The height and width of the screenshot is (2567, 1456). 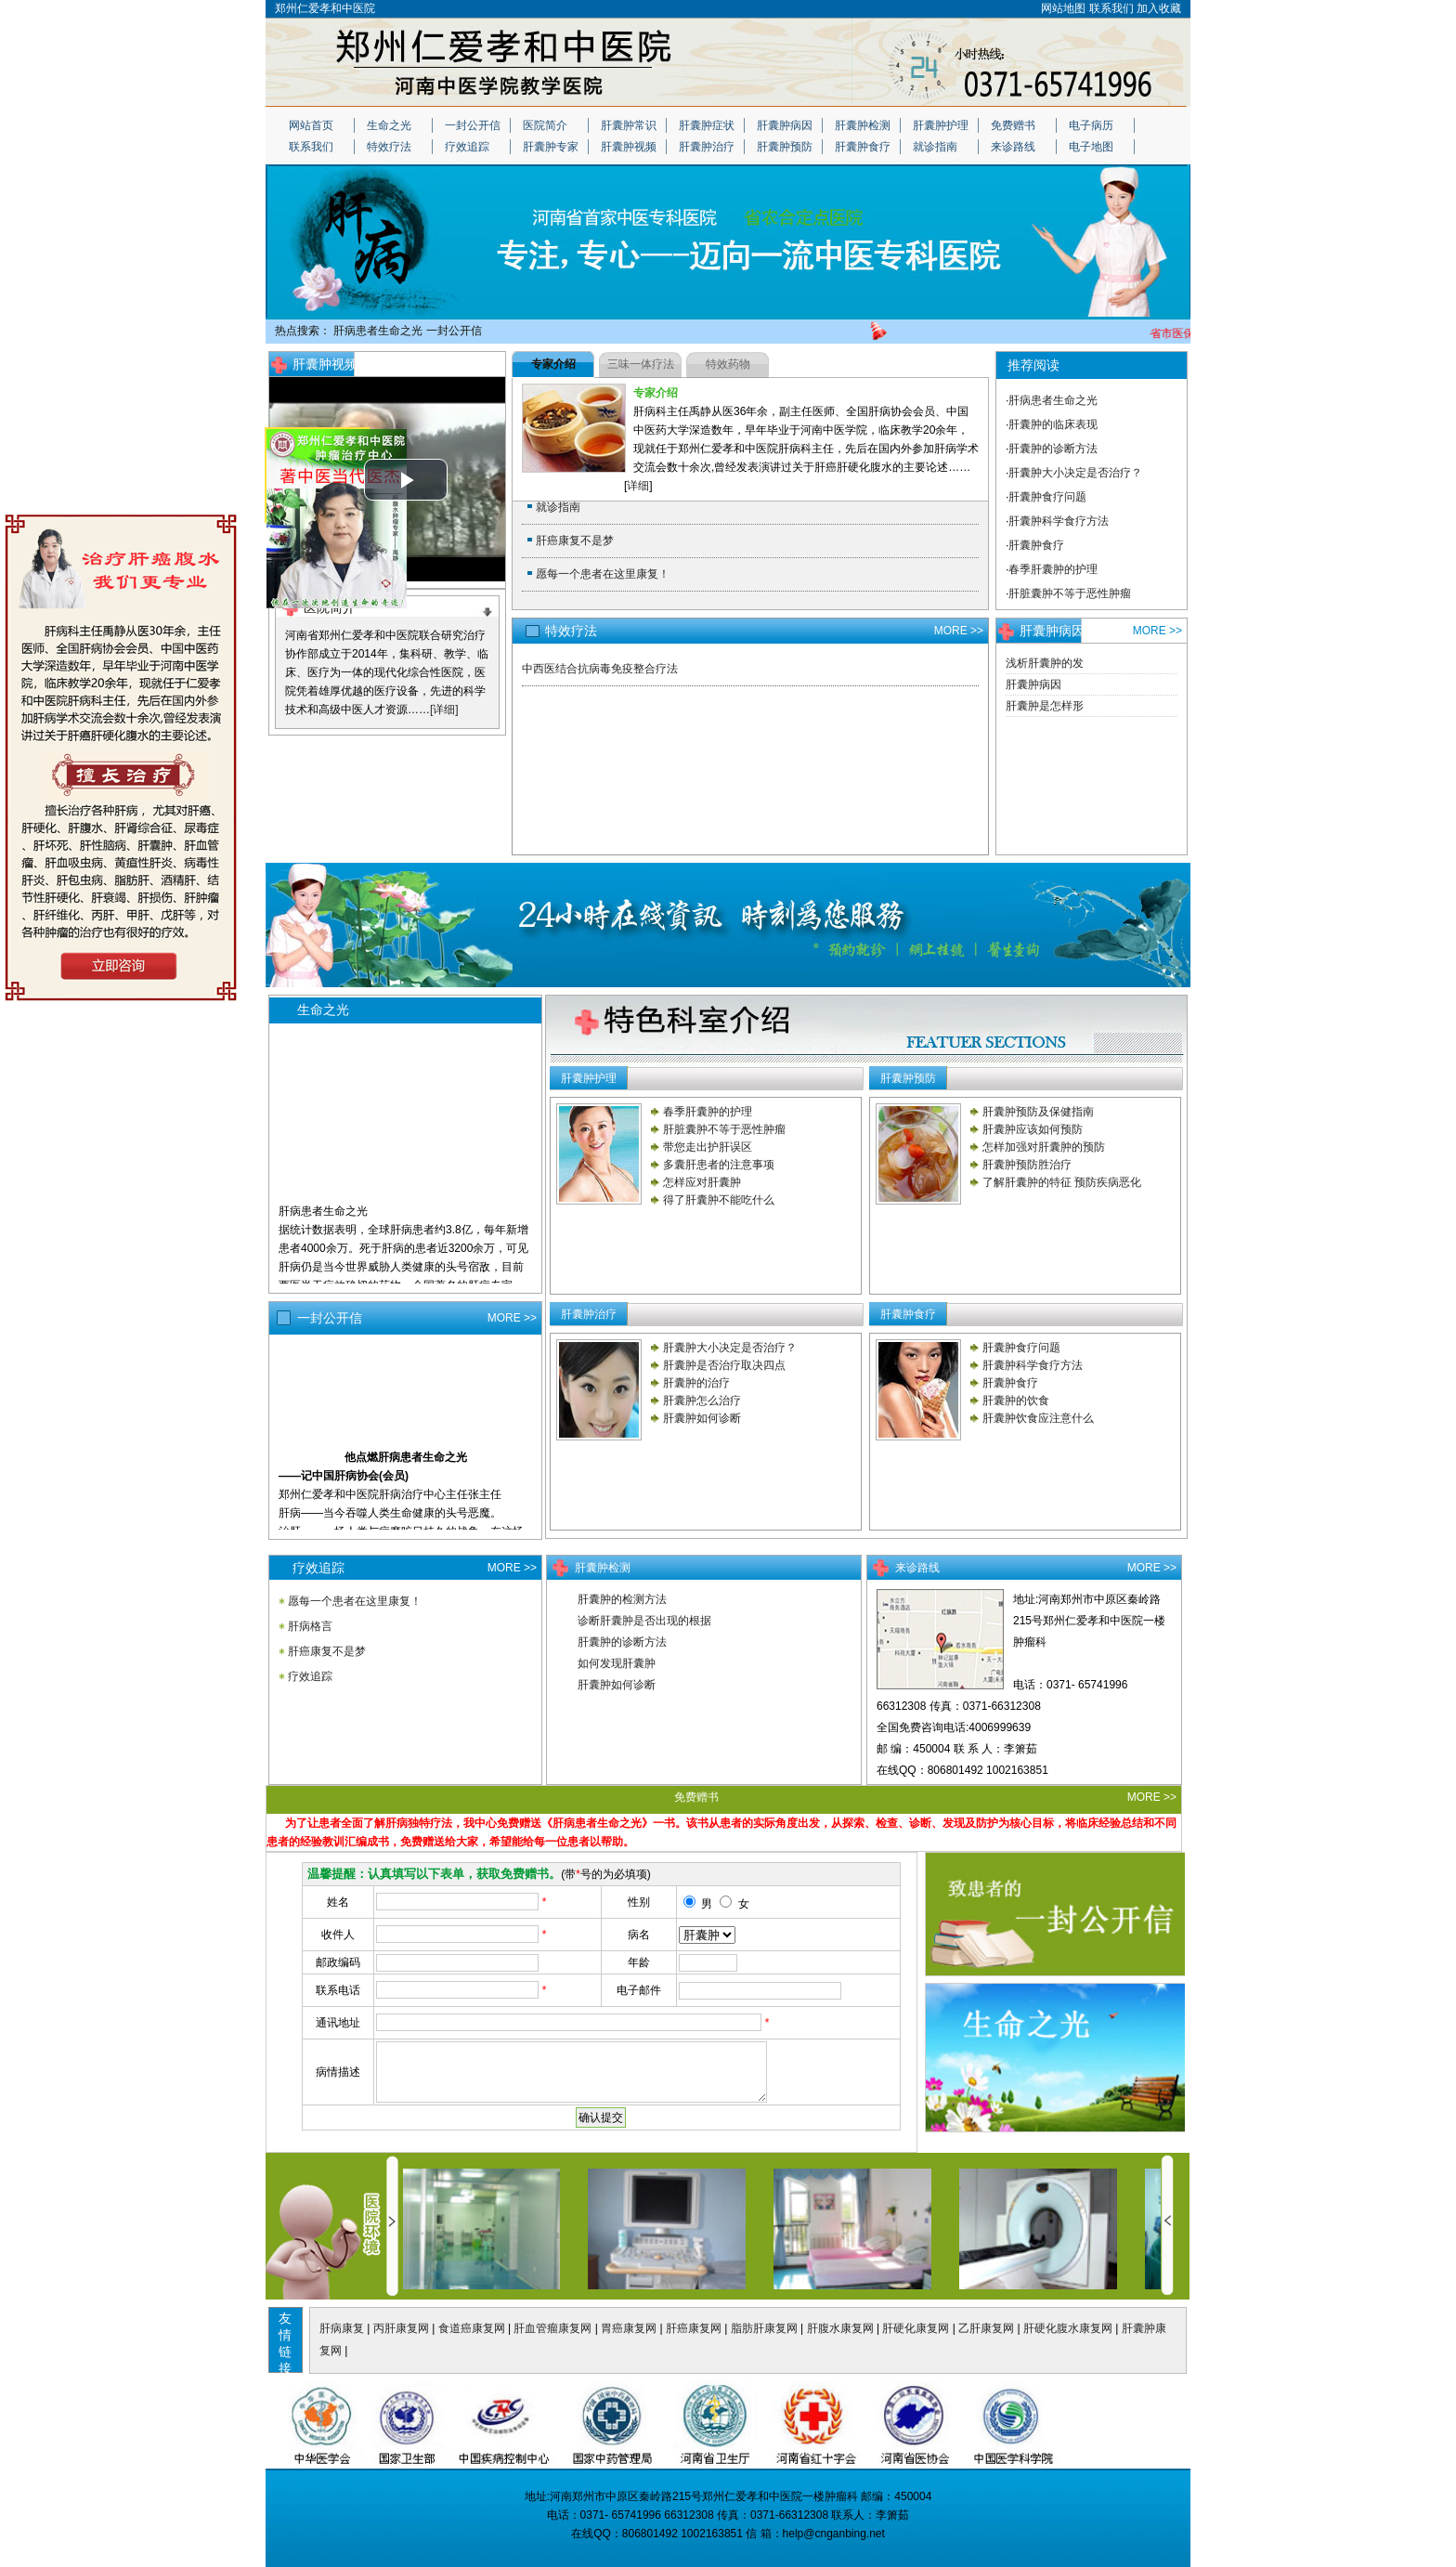 What do you see at coordinates (622, 1599) in the screenshot?
I see `肝囊肿的检测方法` at bounding box center [622, 1599].